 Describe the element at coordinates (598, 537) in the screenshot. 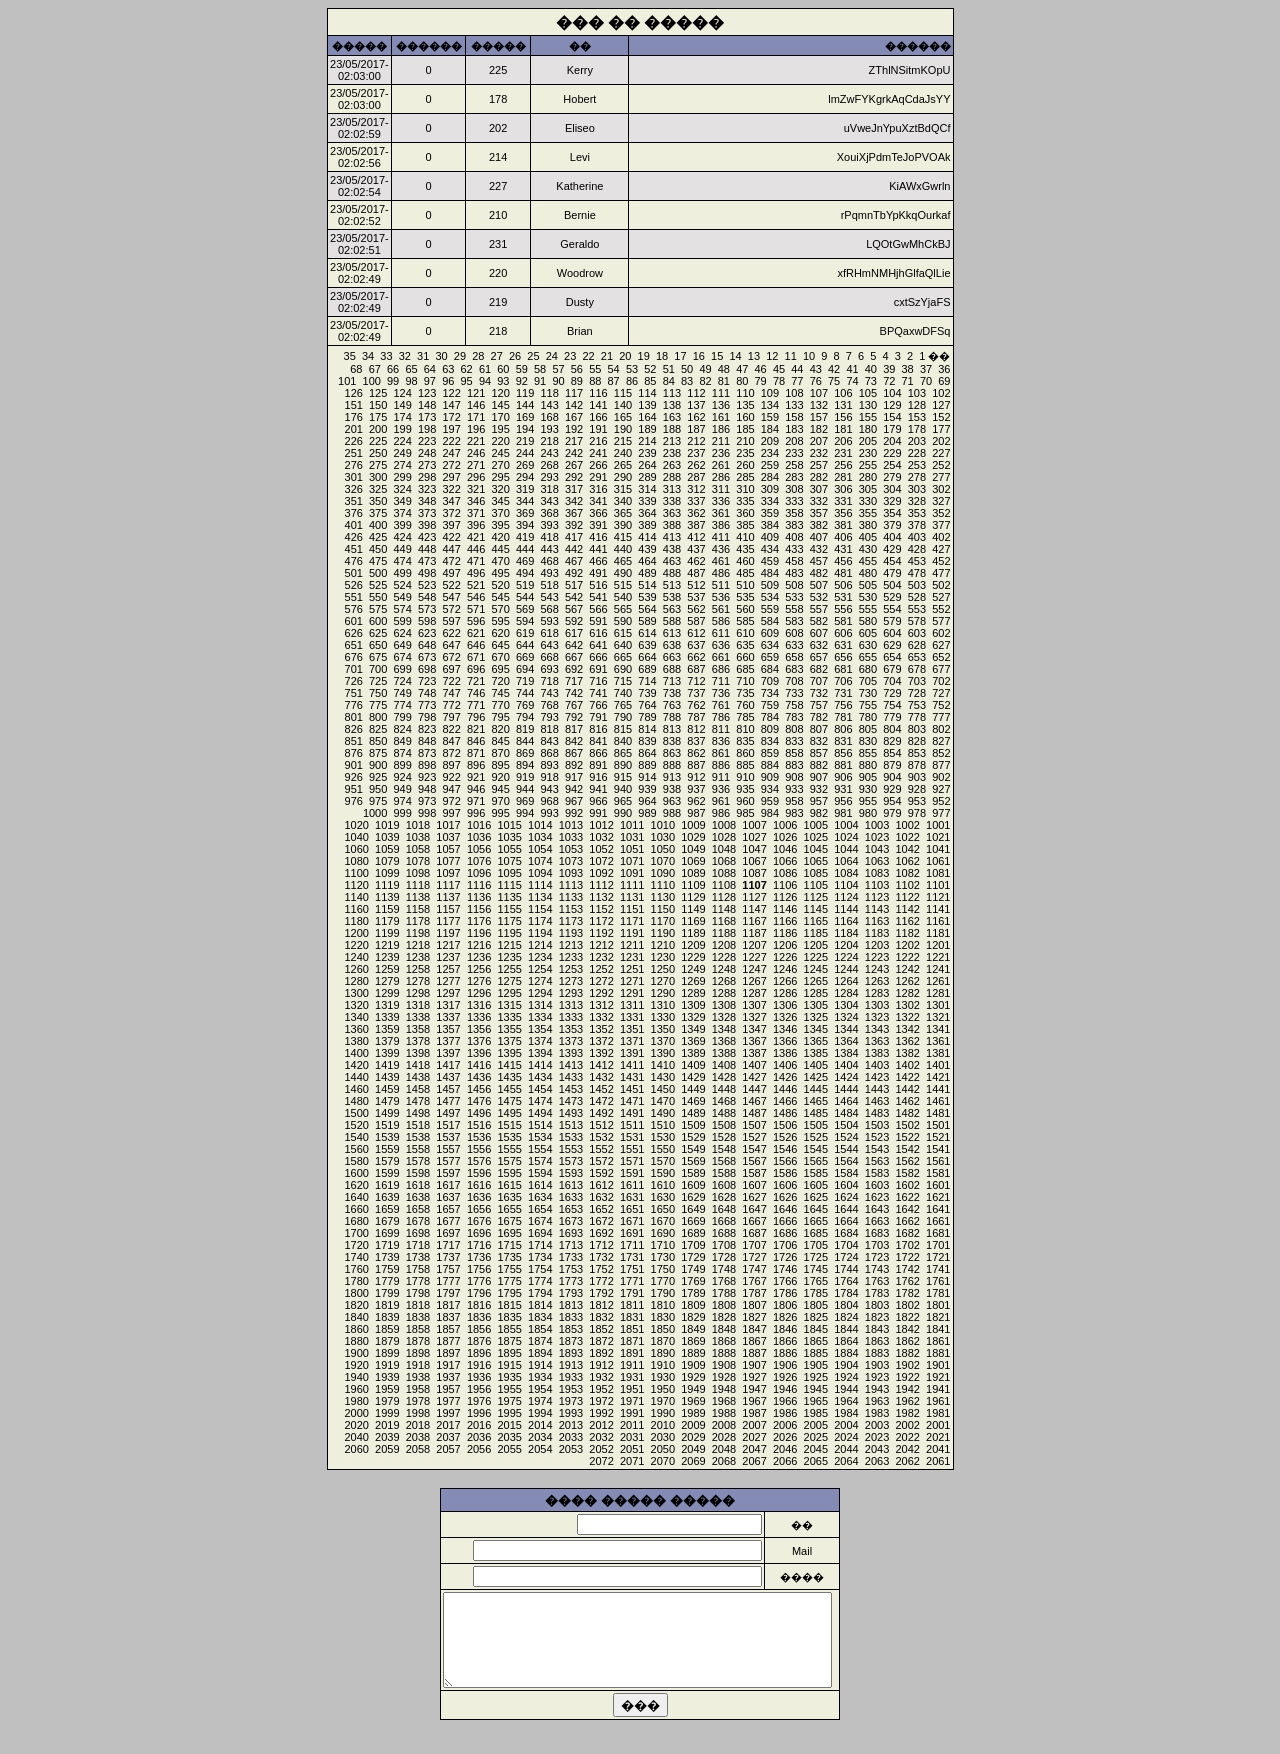

I see `416` at that location.